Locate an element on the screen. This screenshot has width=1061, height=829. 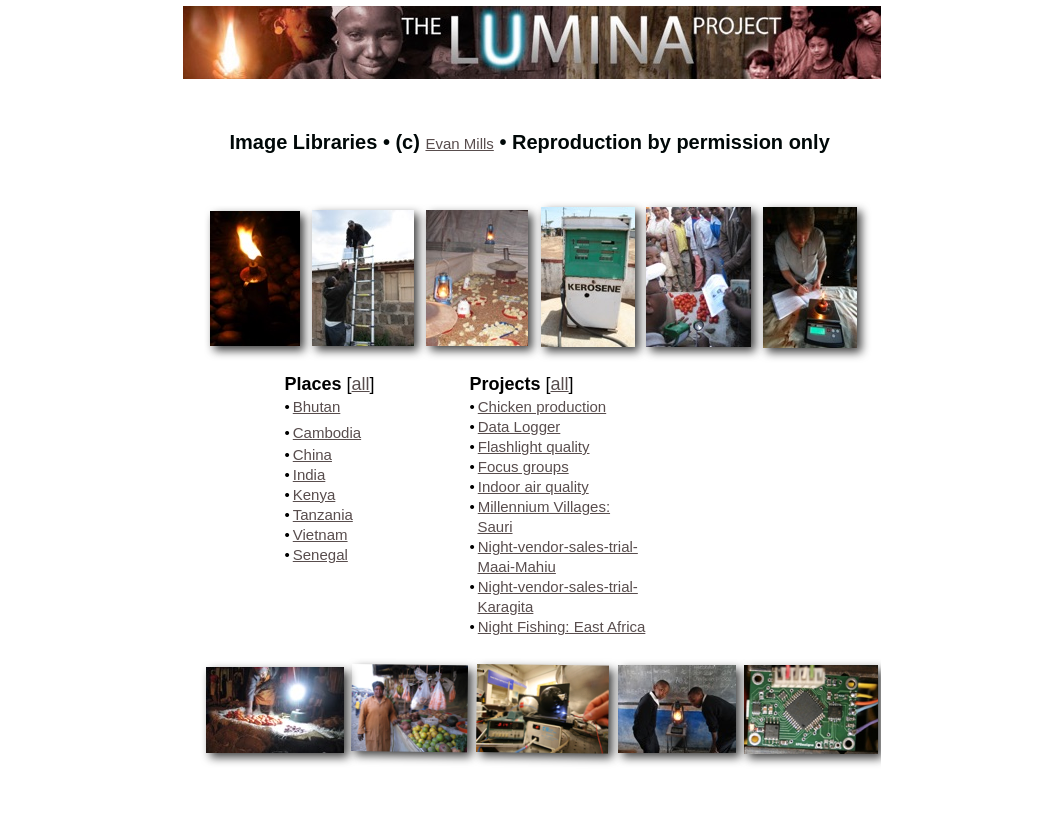
Data Logger is located at coordinates (519, 426).